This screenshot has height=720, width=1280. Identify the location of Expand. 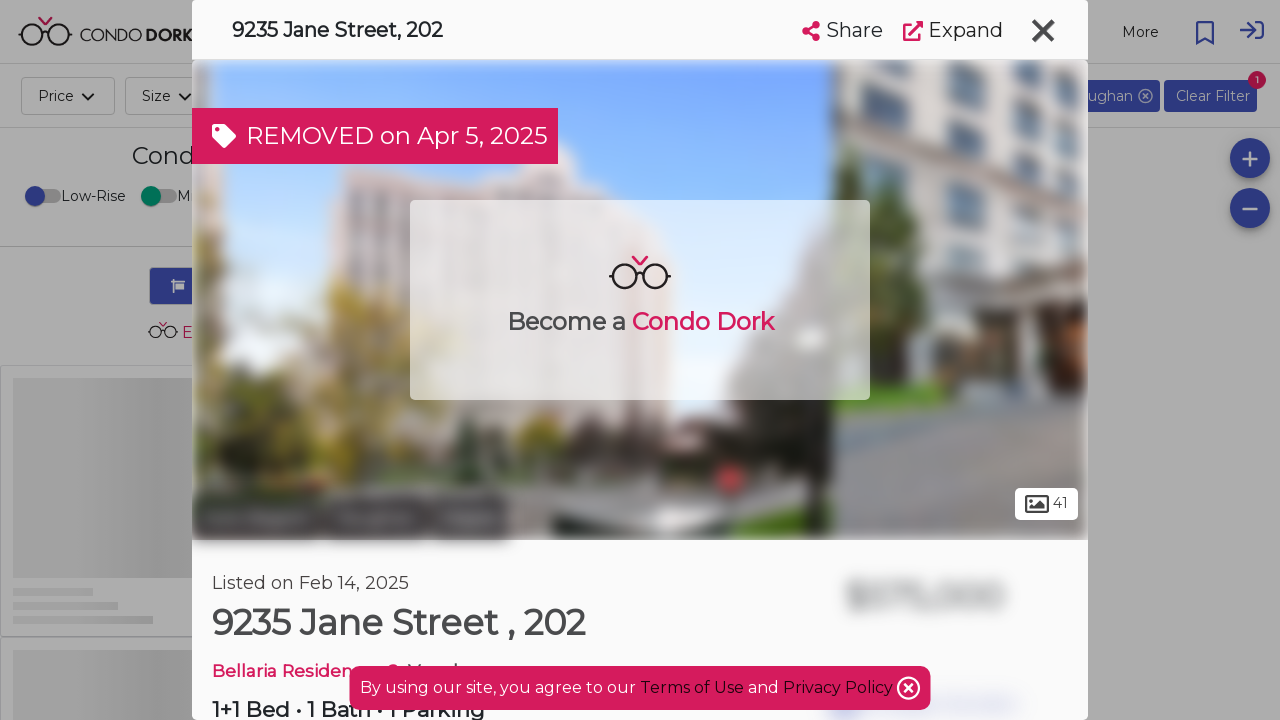
(953, 30).